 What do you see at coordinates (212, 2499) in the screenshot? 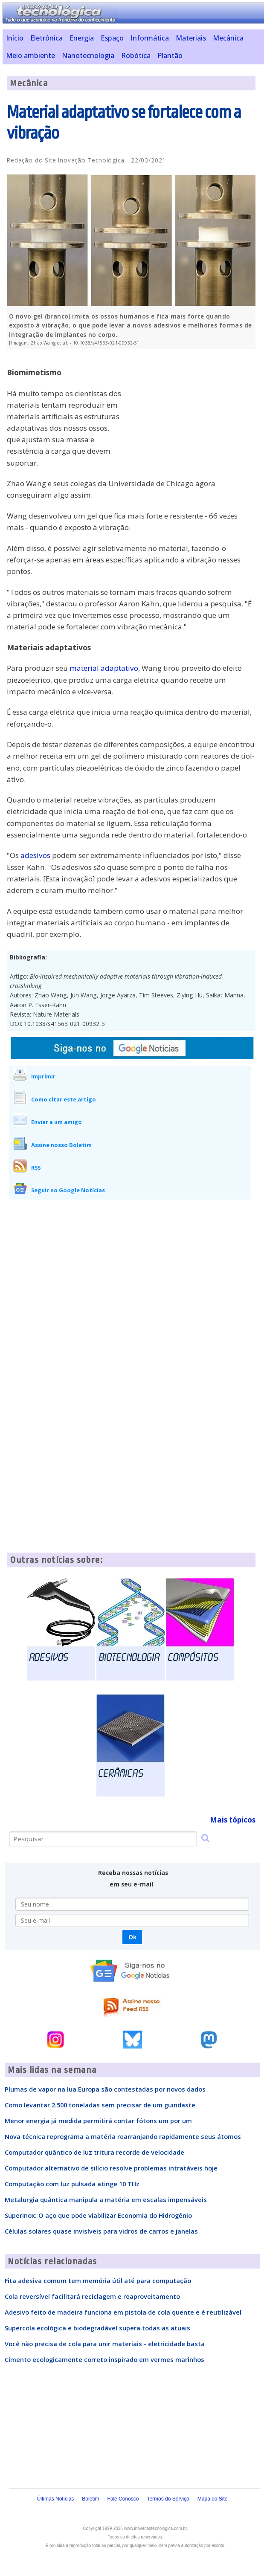
I see `Mapa do Site` at bounding box center [212, 2499].